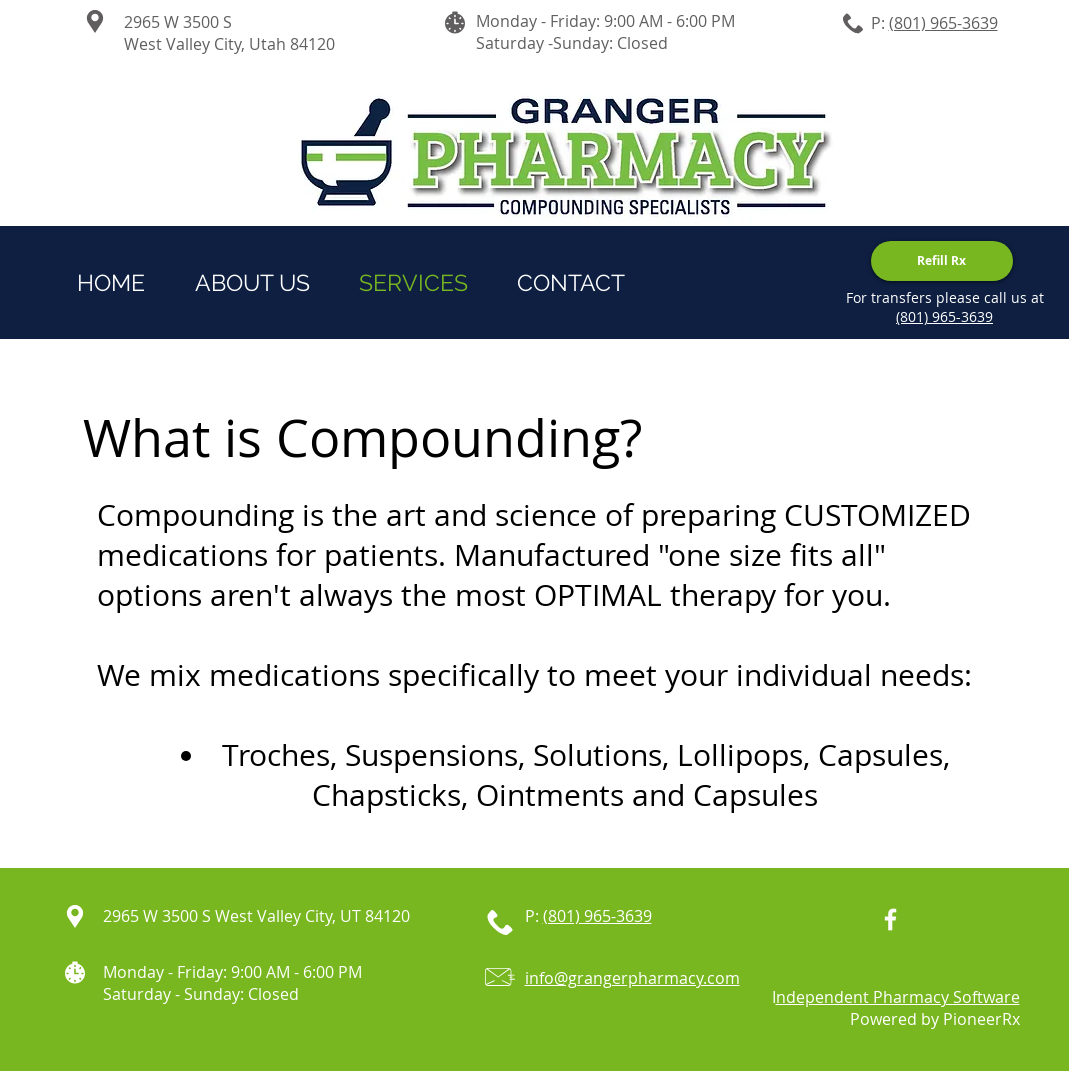 The height and width of the screenshot is (1071, 1069). What do you see at coordinates (890, 919) in the screenshot?
I see `[White Facebook Icon]` at bounding box center [890, 919].